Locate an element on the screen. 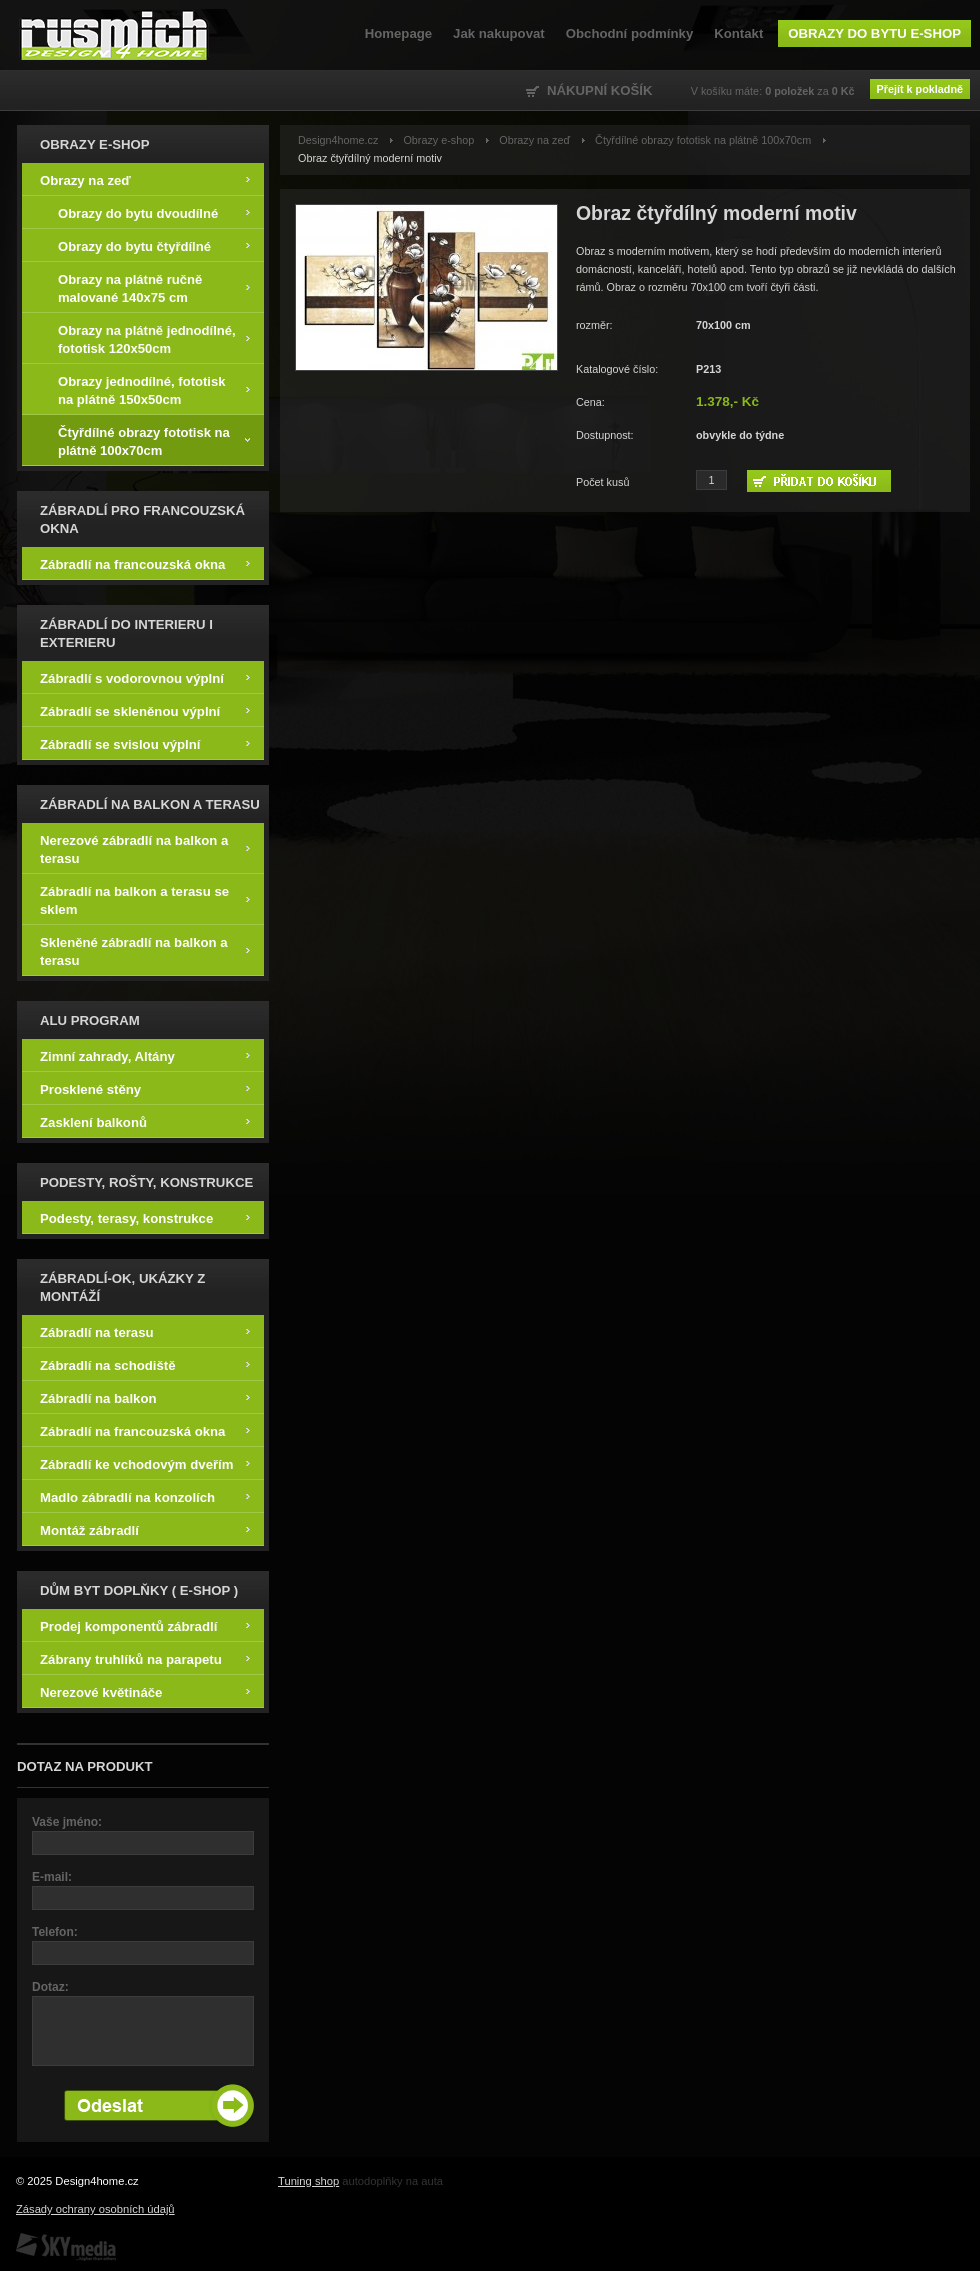 Image resolution: width=980 pixels, height=2271 pixels. Kontakt is located at coordinates (738, 33).